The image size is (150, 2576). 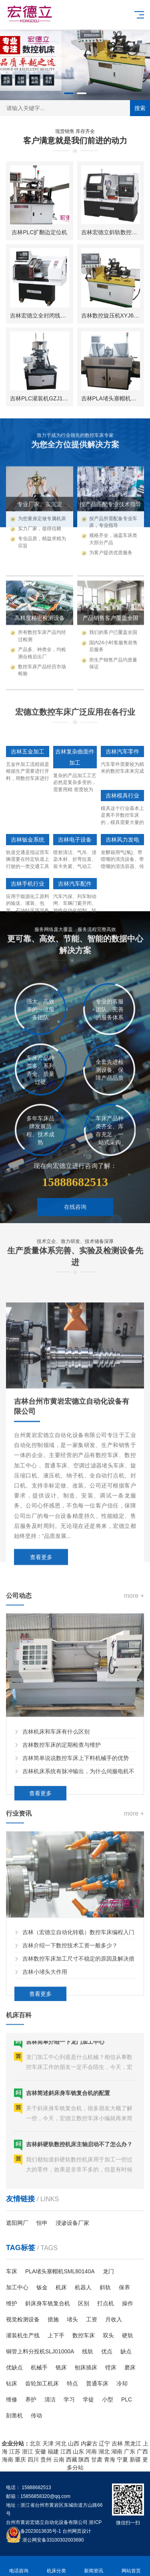 I want to click on 吉林PLC扩翻边定位机, so click(x=39, y=234).